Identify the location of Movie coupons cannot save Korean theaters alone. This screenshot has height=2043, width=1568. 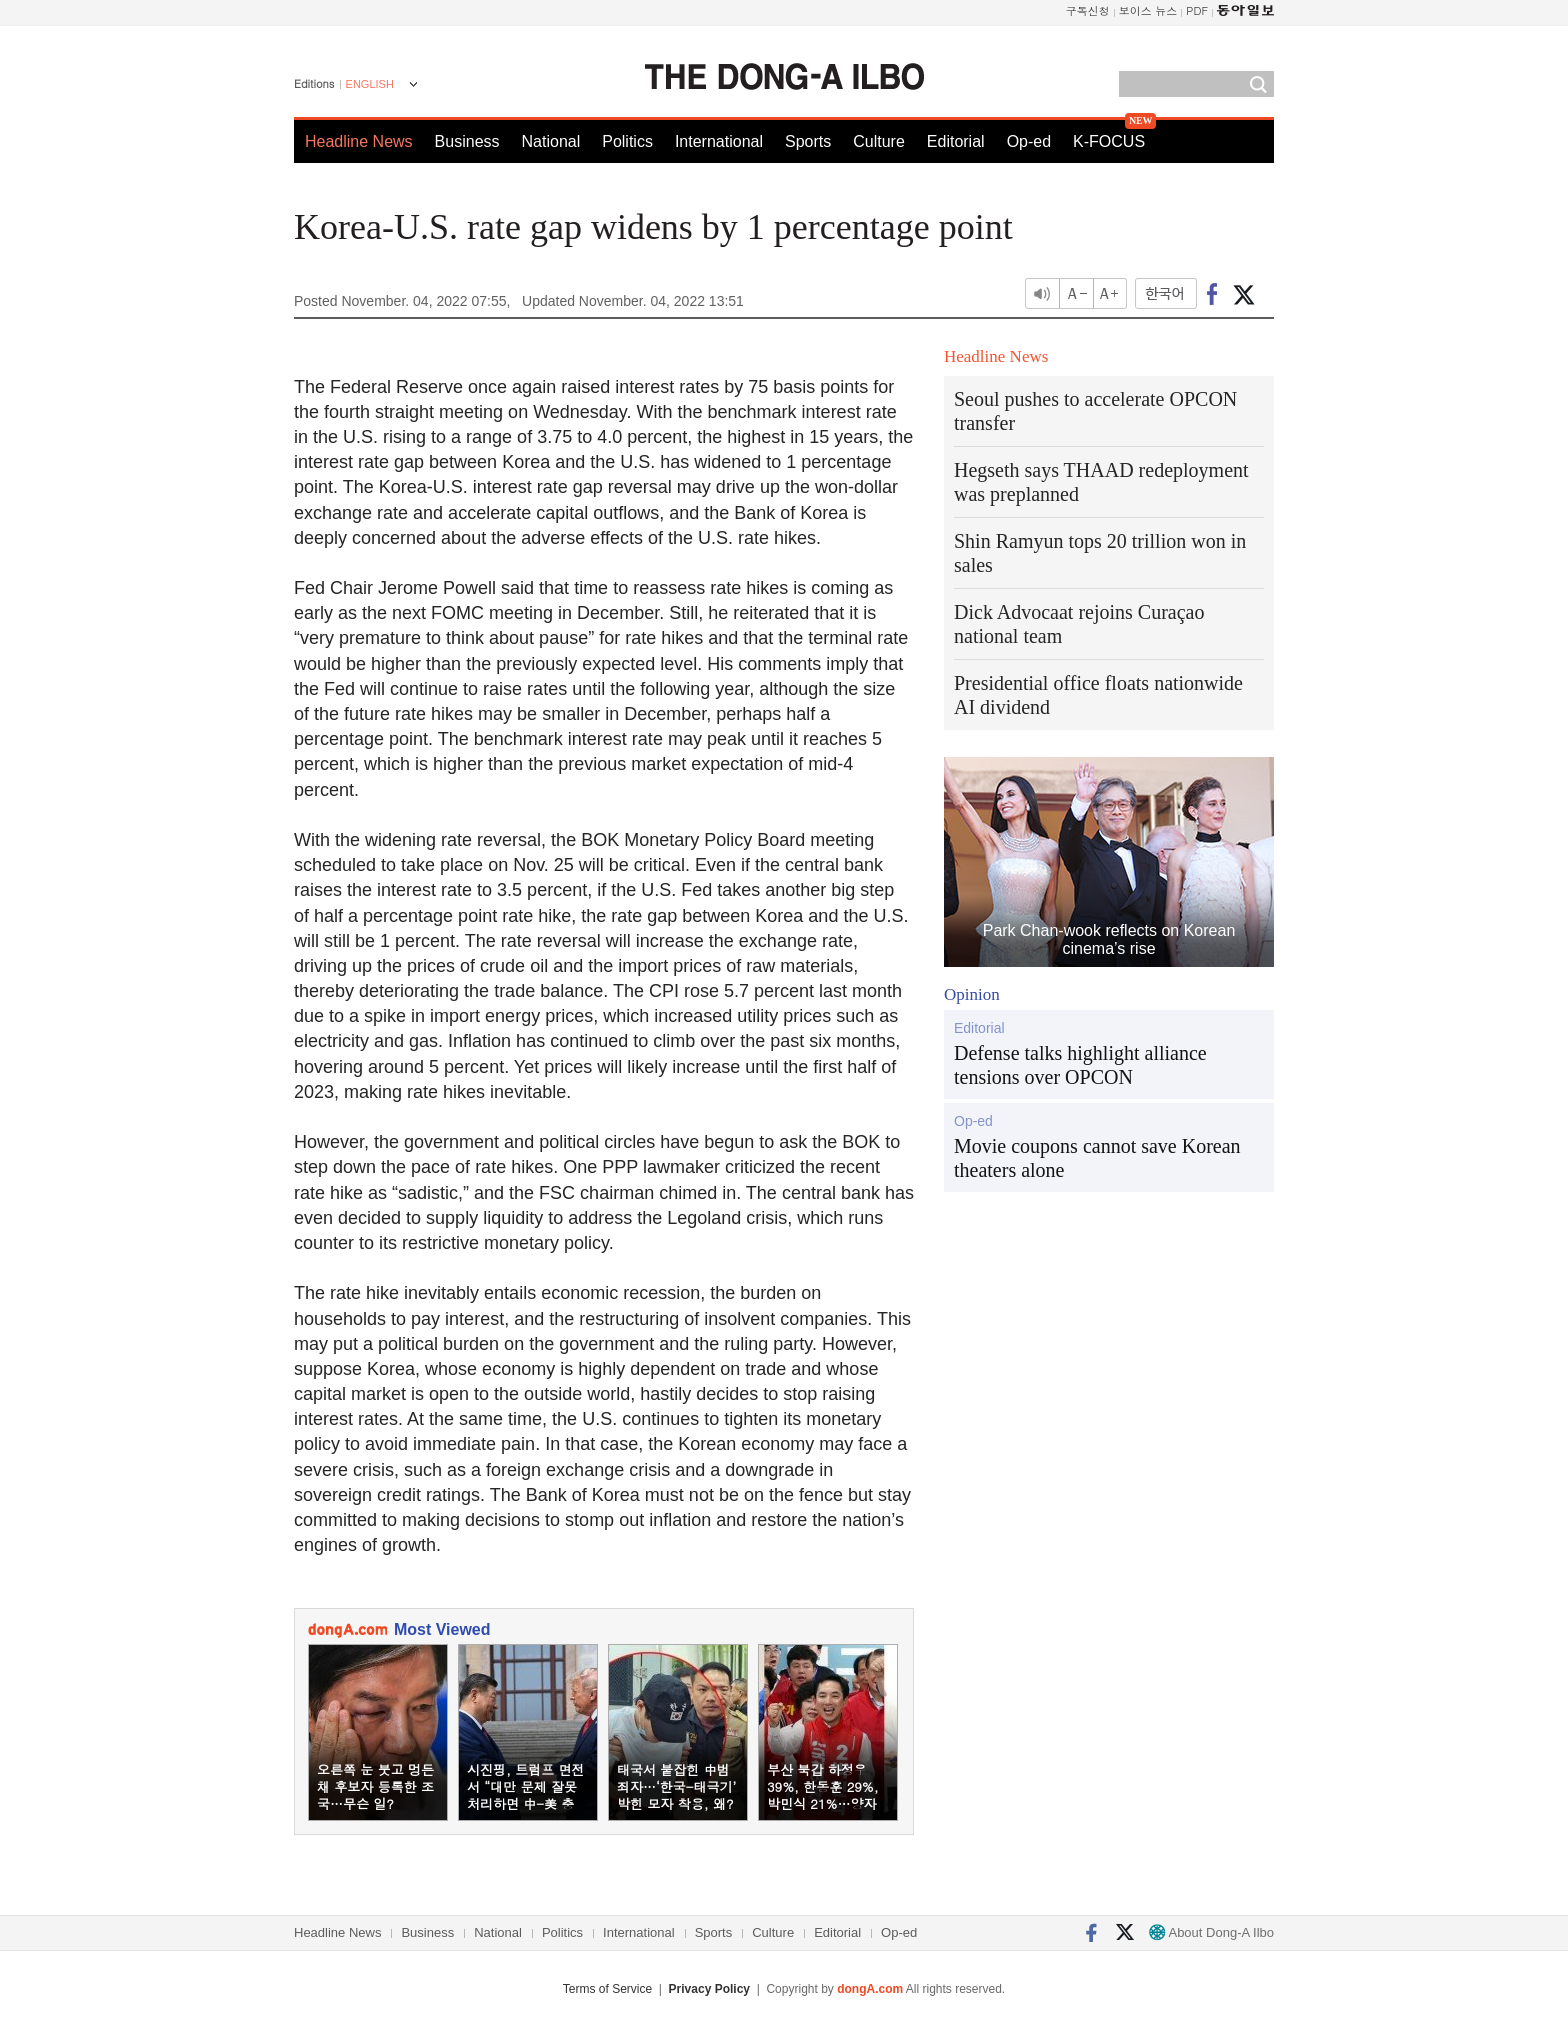
(1097, 1158).